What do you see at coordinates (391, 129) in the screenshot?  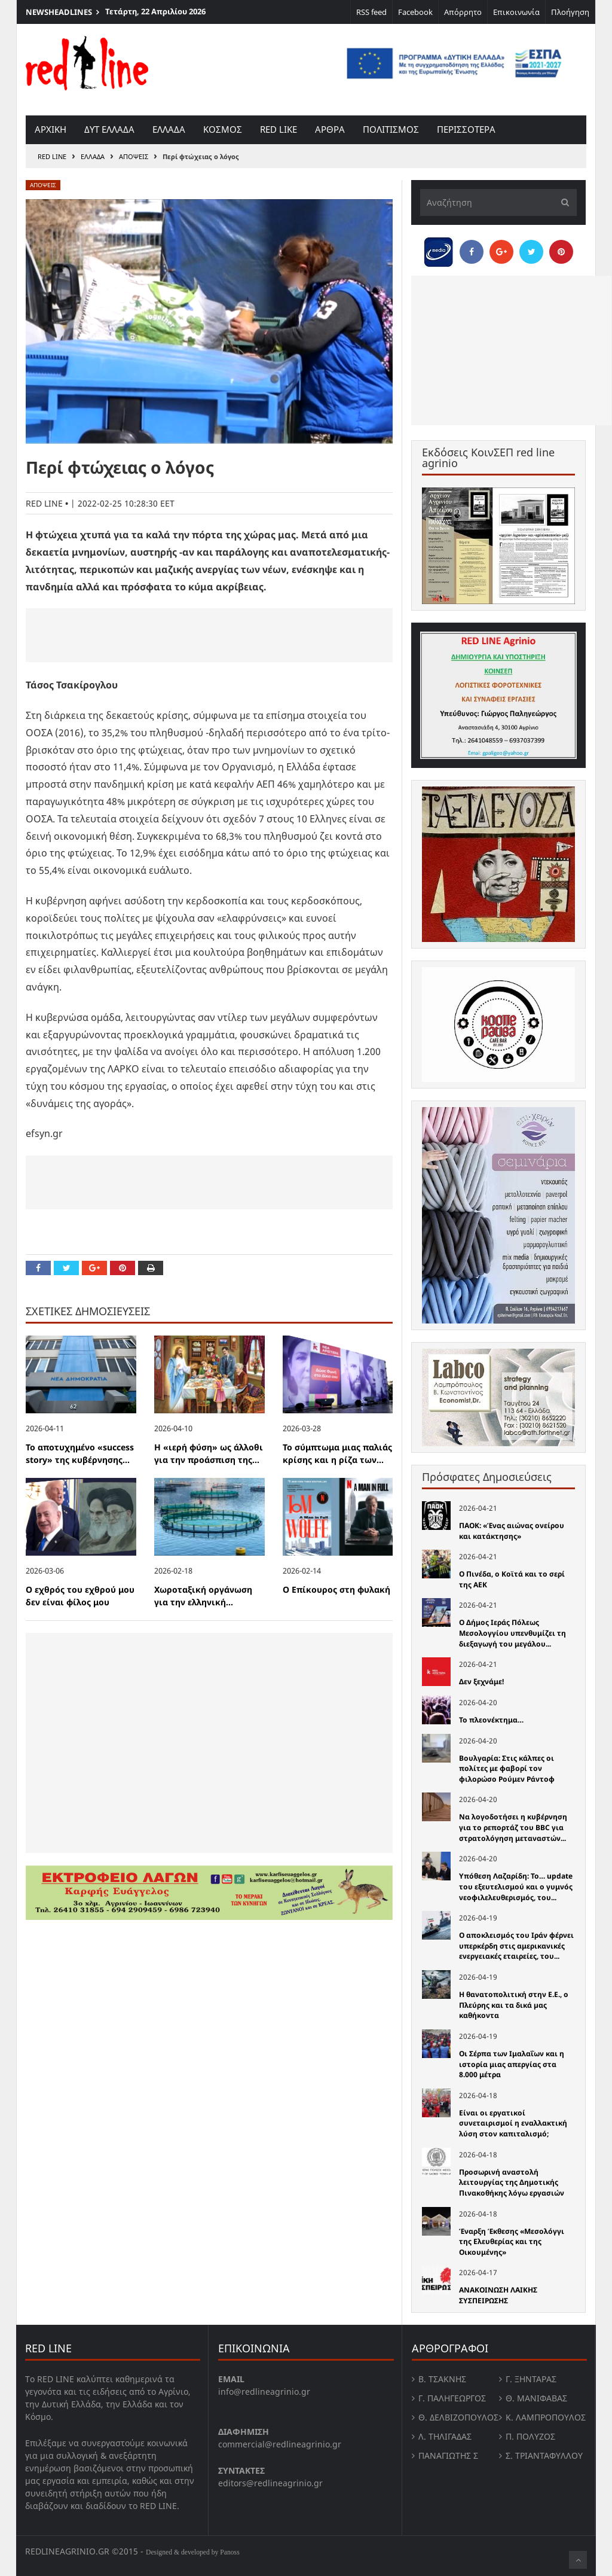 I see `Πολιτισμος` at bounding box center [391, 129].